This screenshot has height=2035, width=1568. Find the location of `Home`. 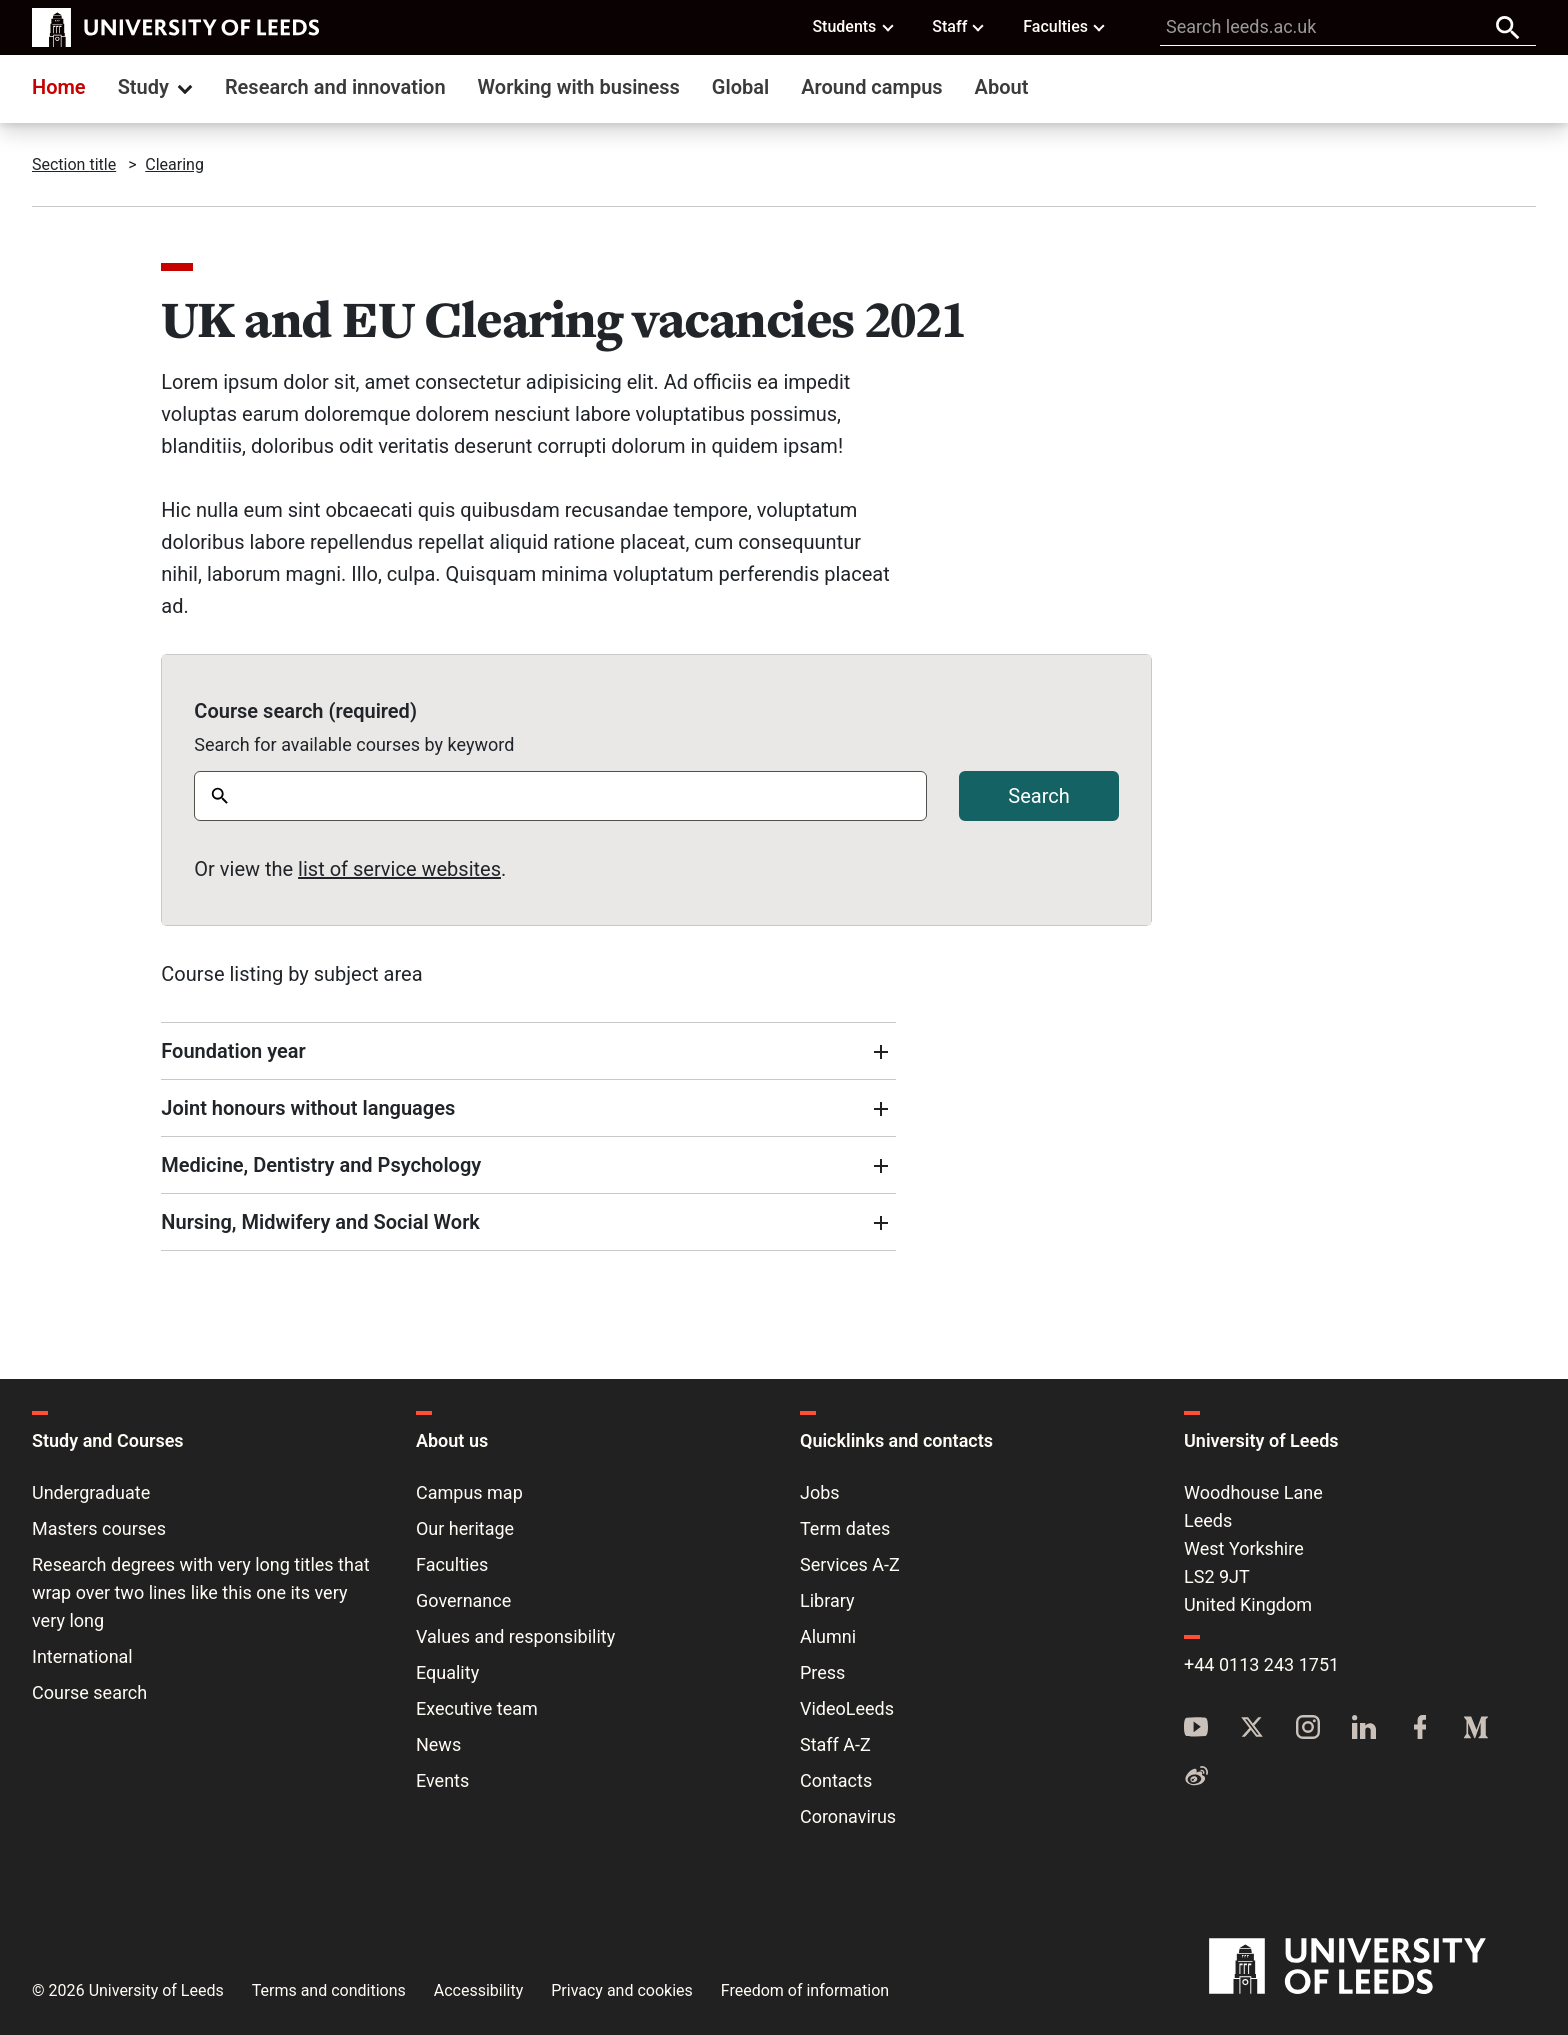

Home is located at coordinates (59, 87).